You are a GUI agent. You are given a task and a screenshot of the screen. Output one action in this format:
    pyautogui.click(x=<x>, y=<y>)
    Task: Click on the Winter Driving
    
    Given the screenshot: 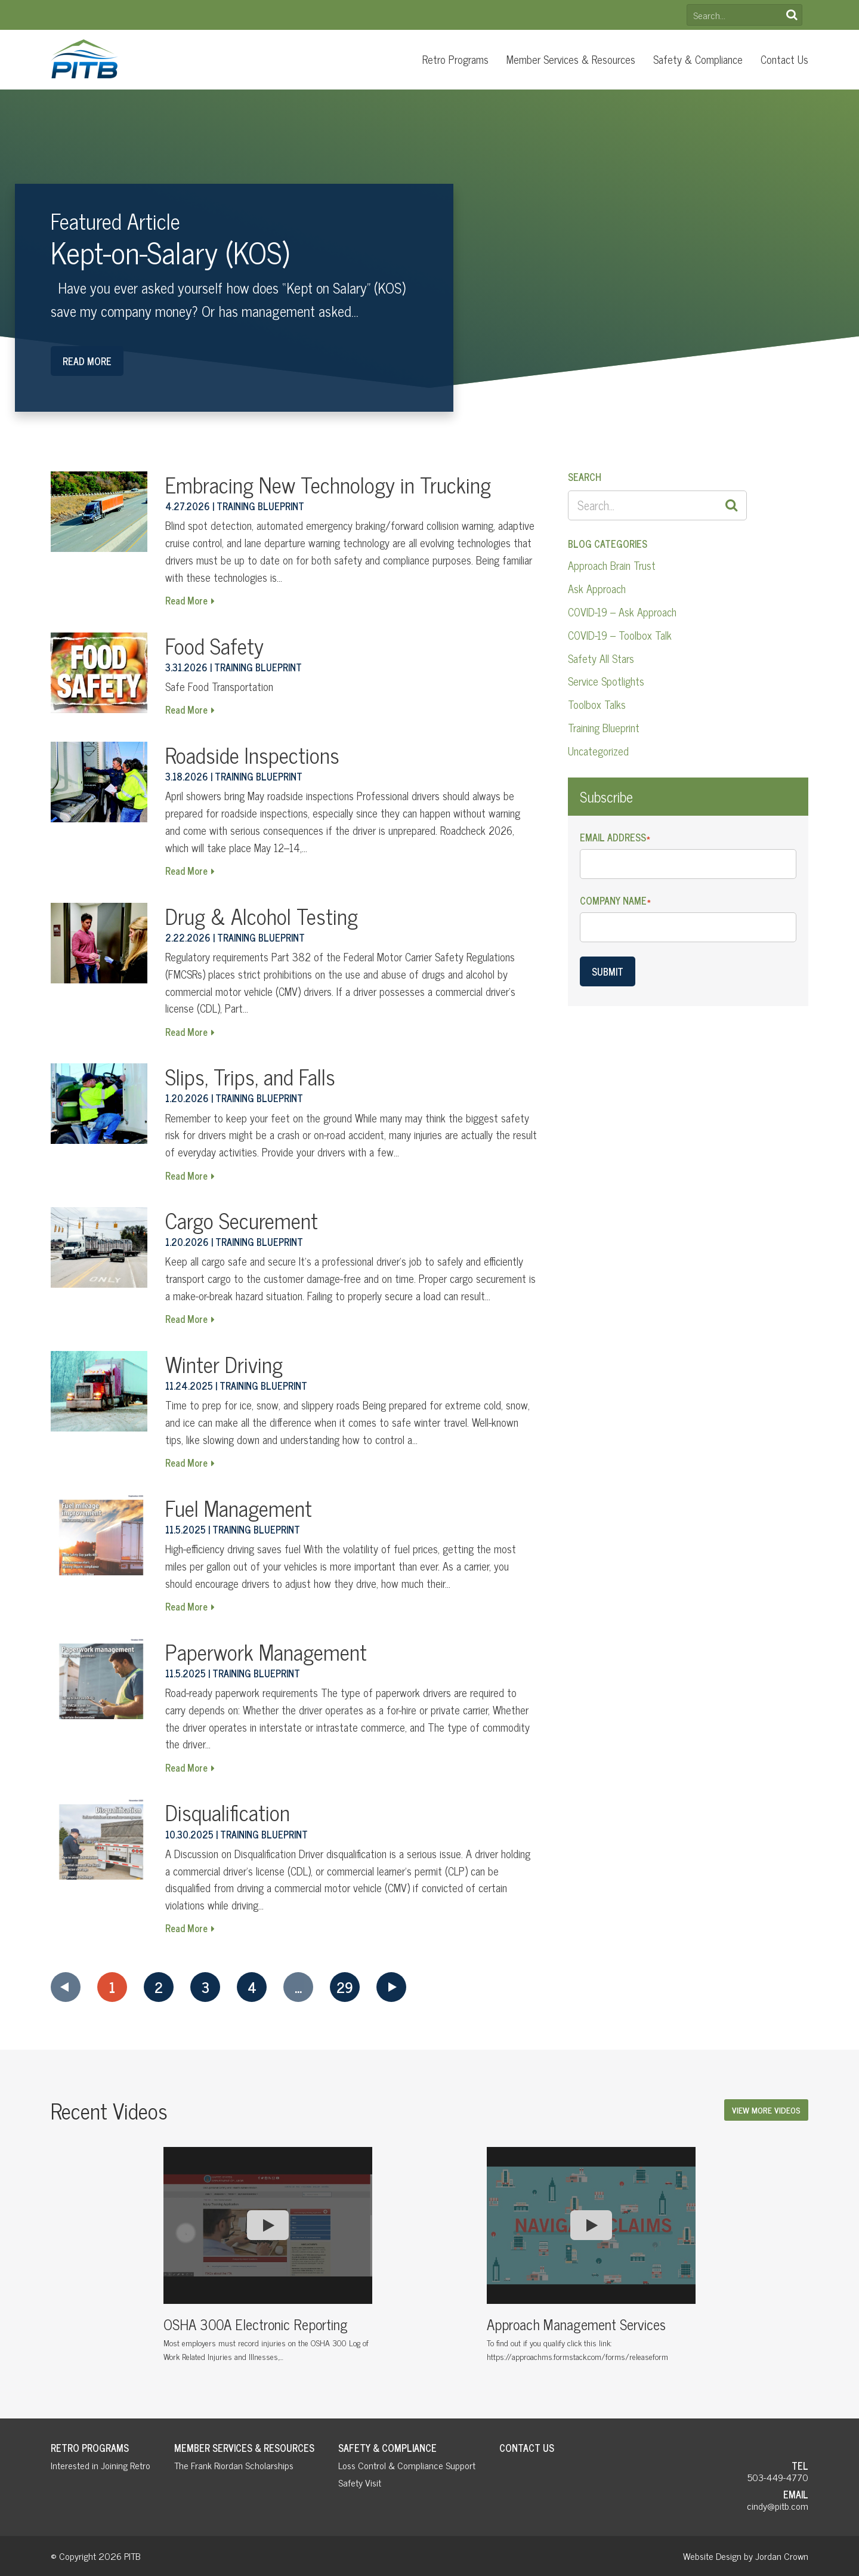 What is the action you would take?
    pyautogui.click(x=224, y=1363)
    